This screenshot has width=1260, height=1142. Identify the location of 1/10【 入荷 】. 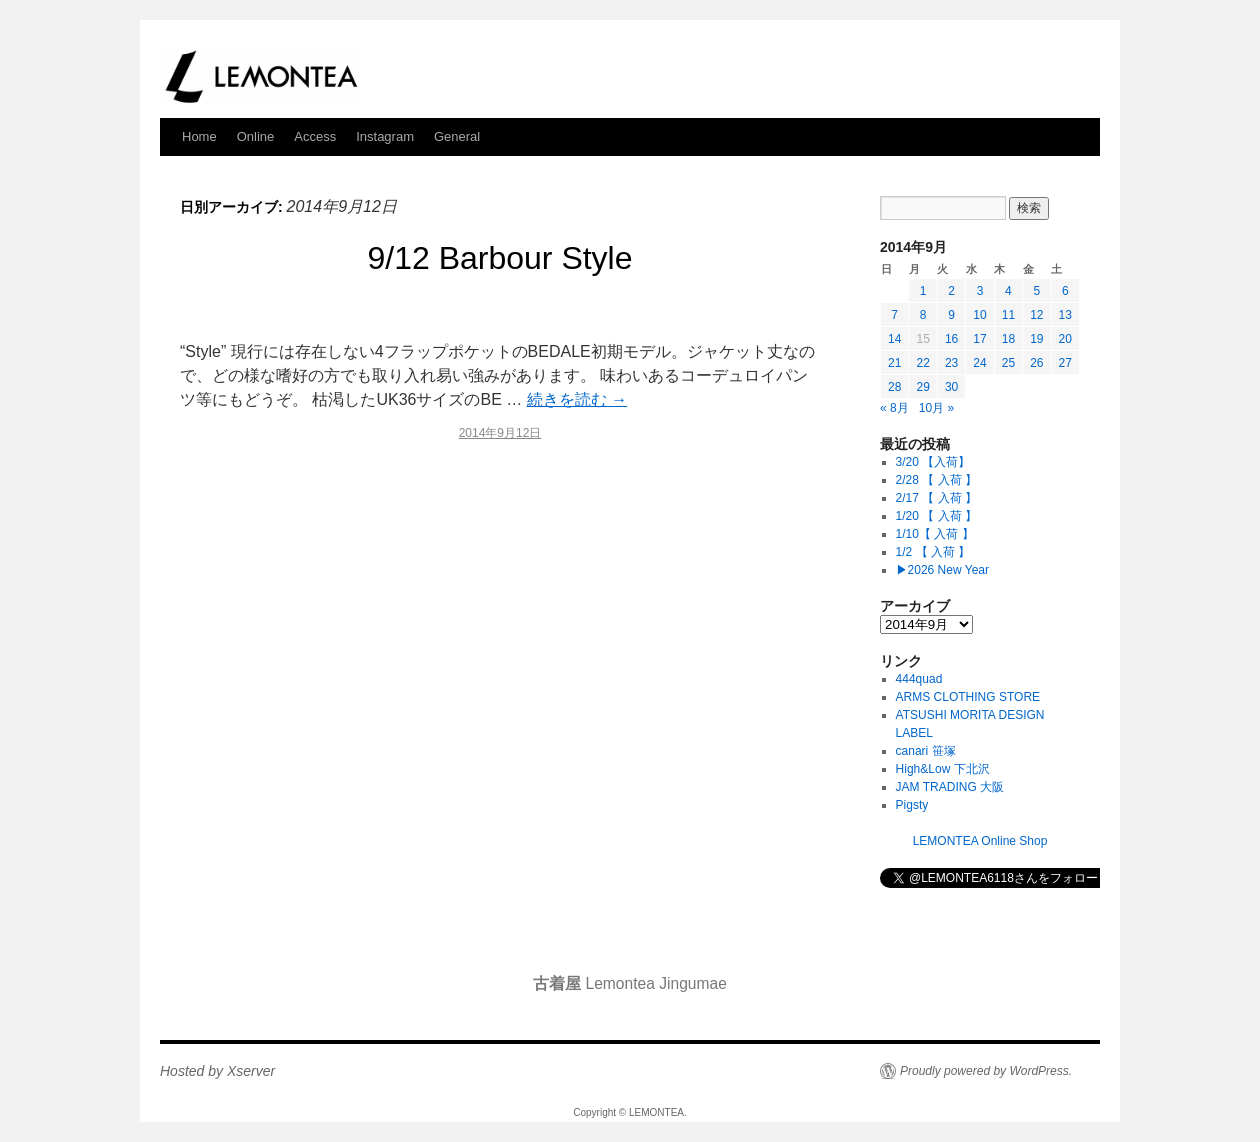
(935, 534).